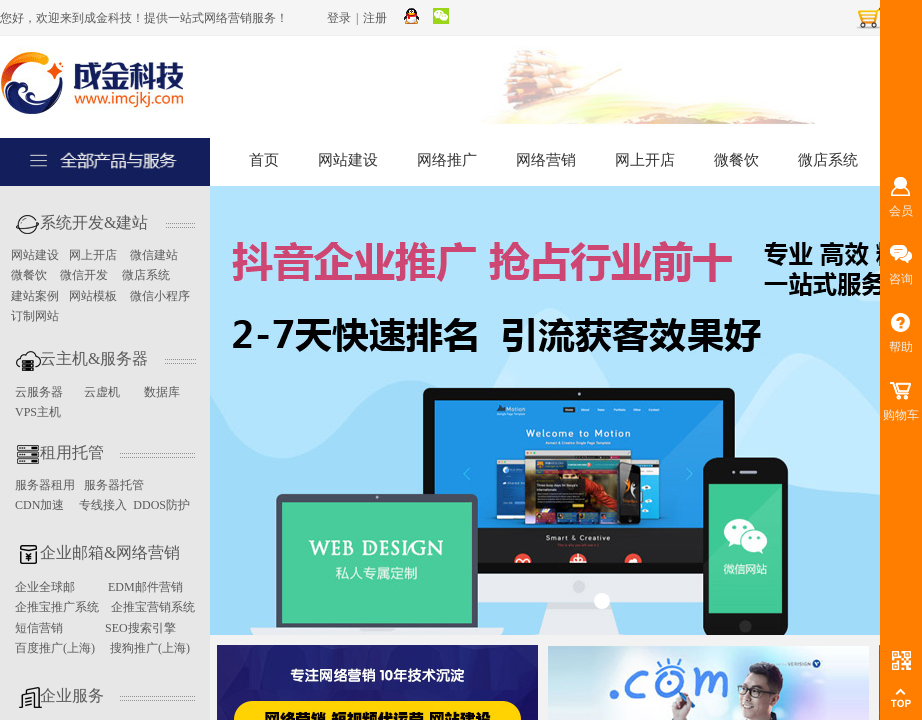 This screenshot has width=922, height=720. I want to click on 企业全球邮, so click(45, 587).